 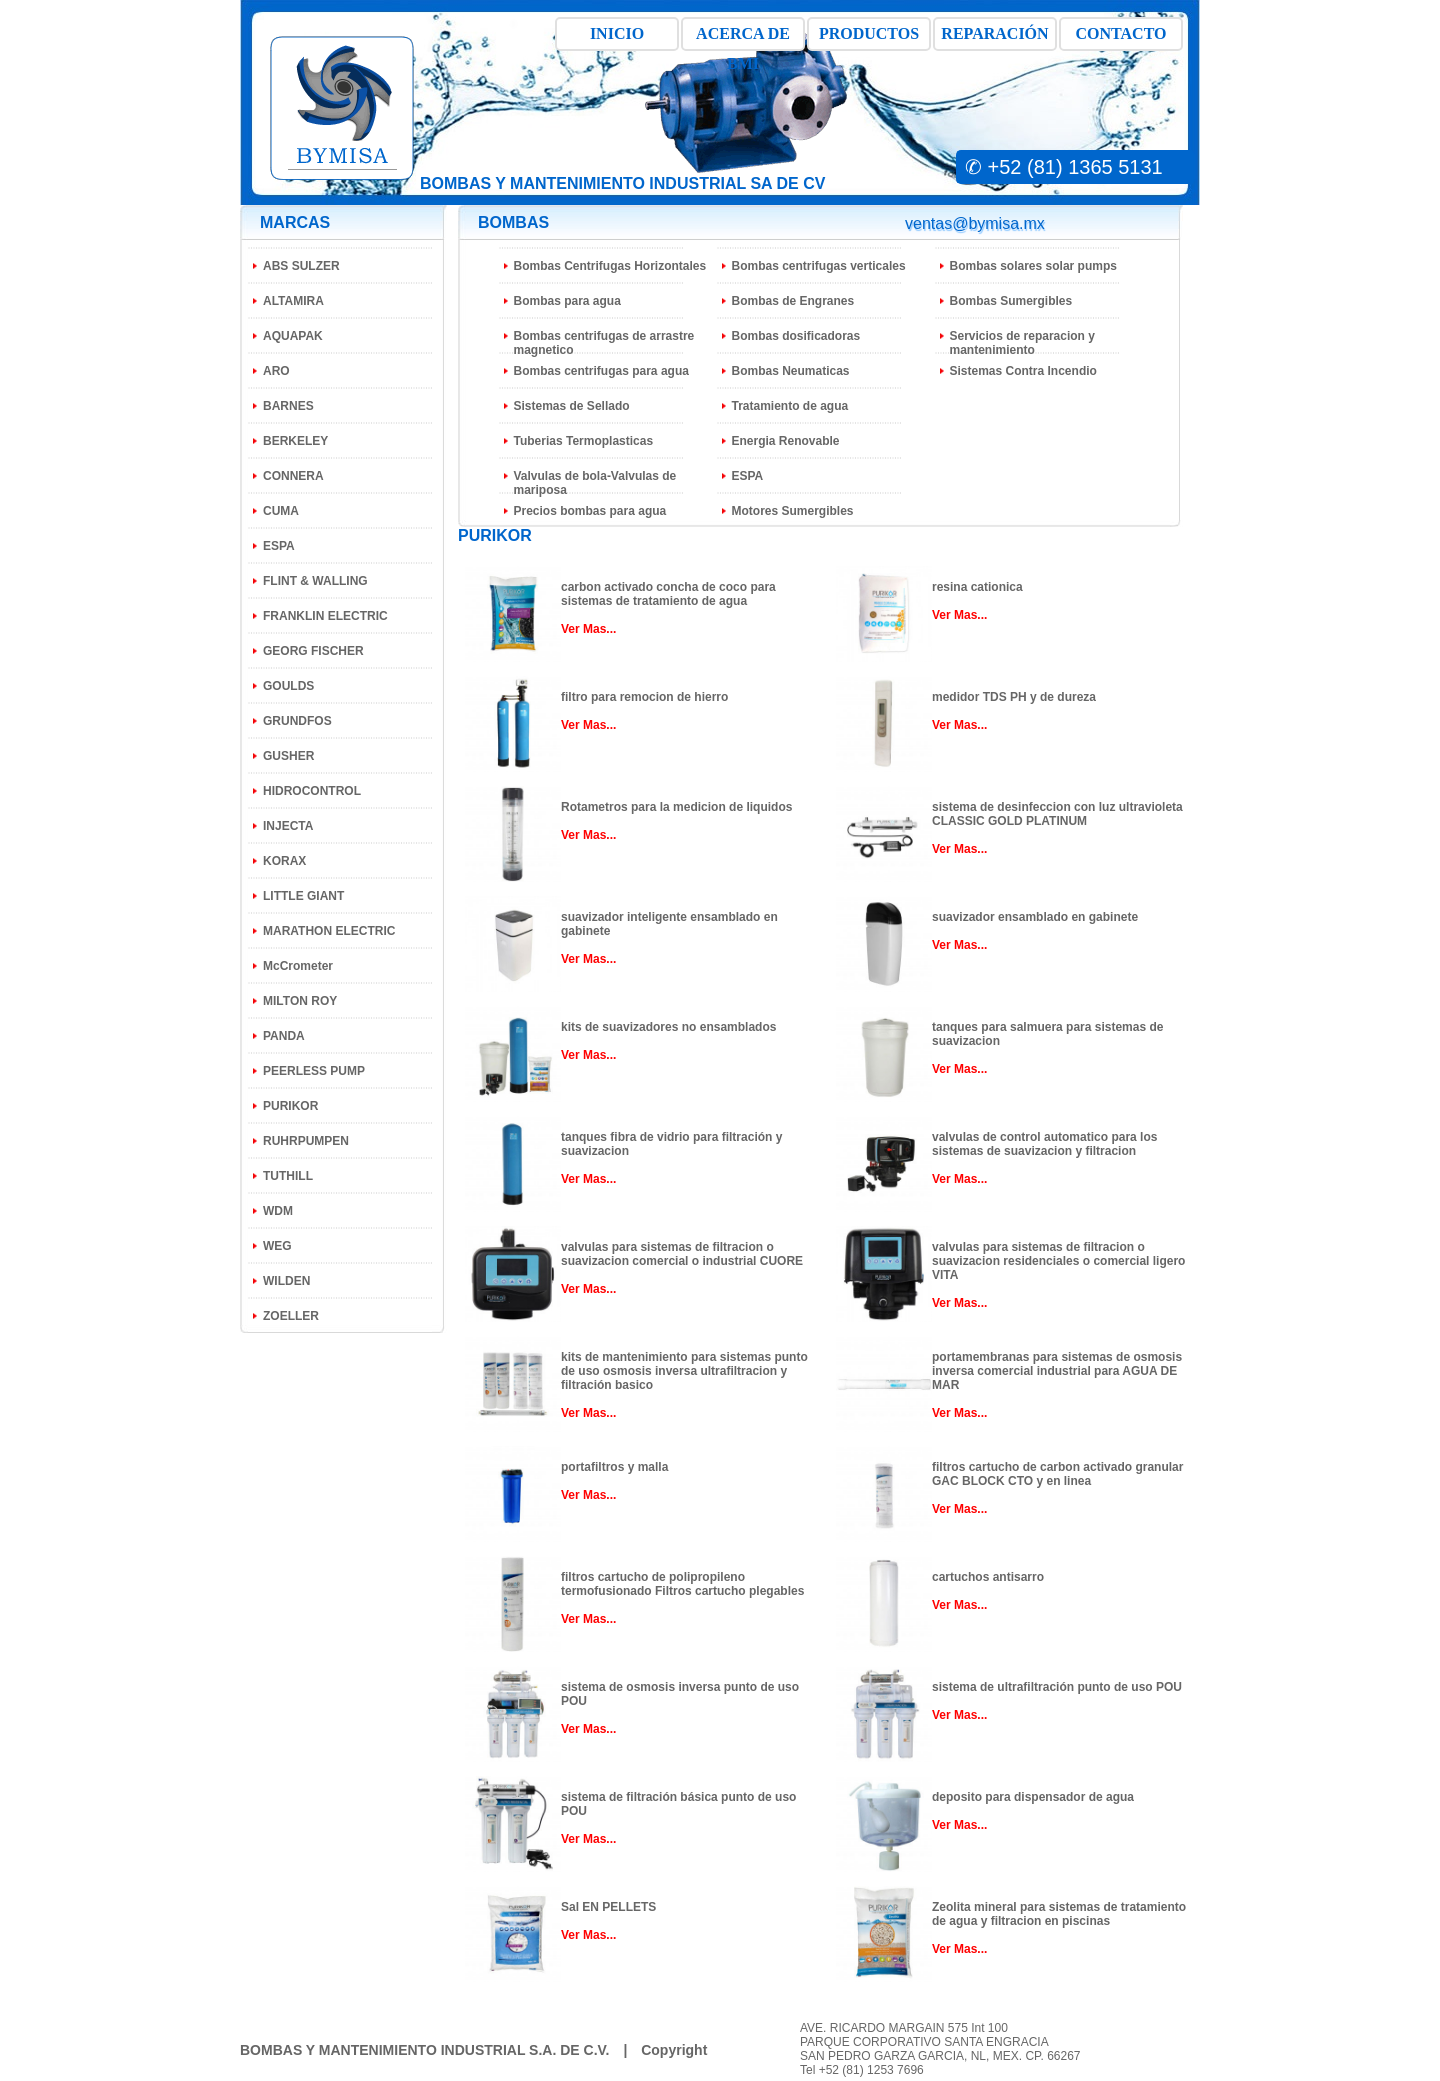 What do you see at coordinates (601, 371) in the screenshot?
I see `Bombas centrifugas para agua` at bounding box center [601, 371].